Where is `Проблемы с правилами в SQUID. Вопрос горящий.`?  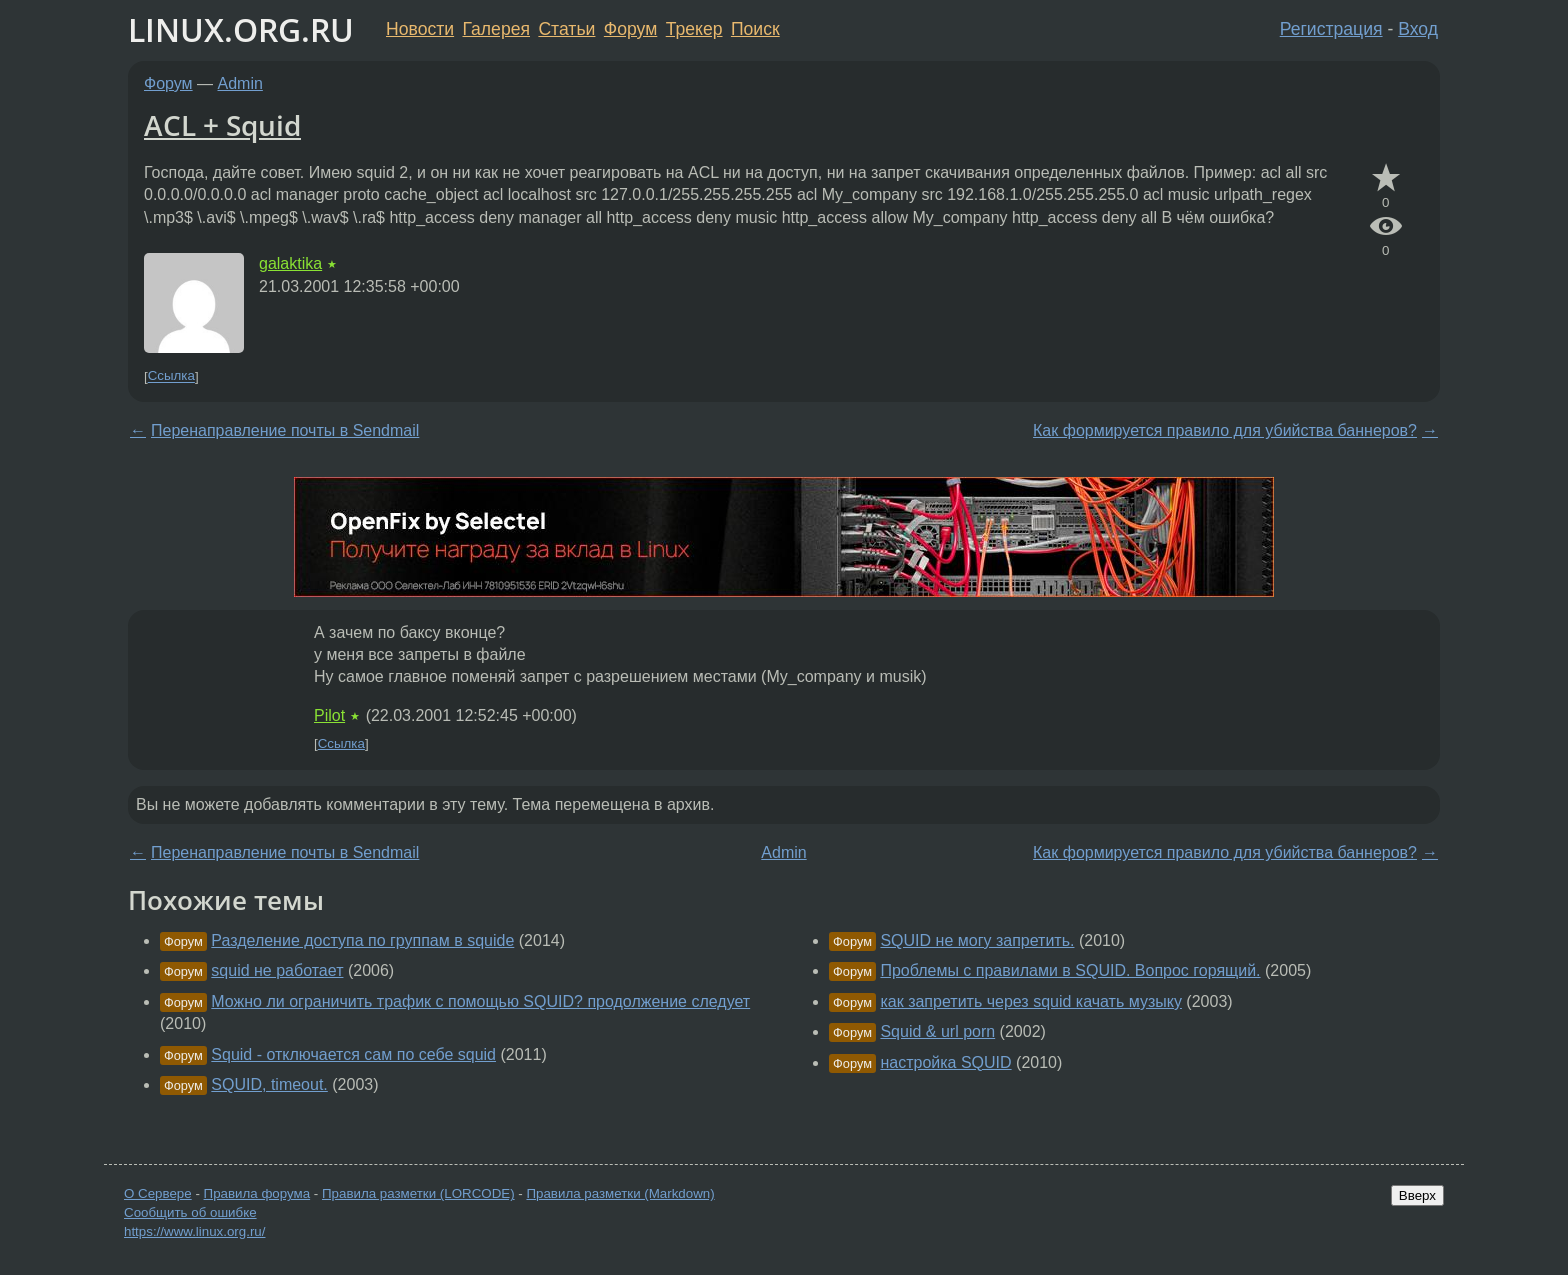
Проблемы с правилами в SQUID. Вопрос горящий. is located at coordinates (1070, 970).